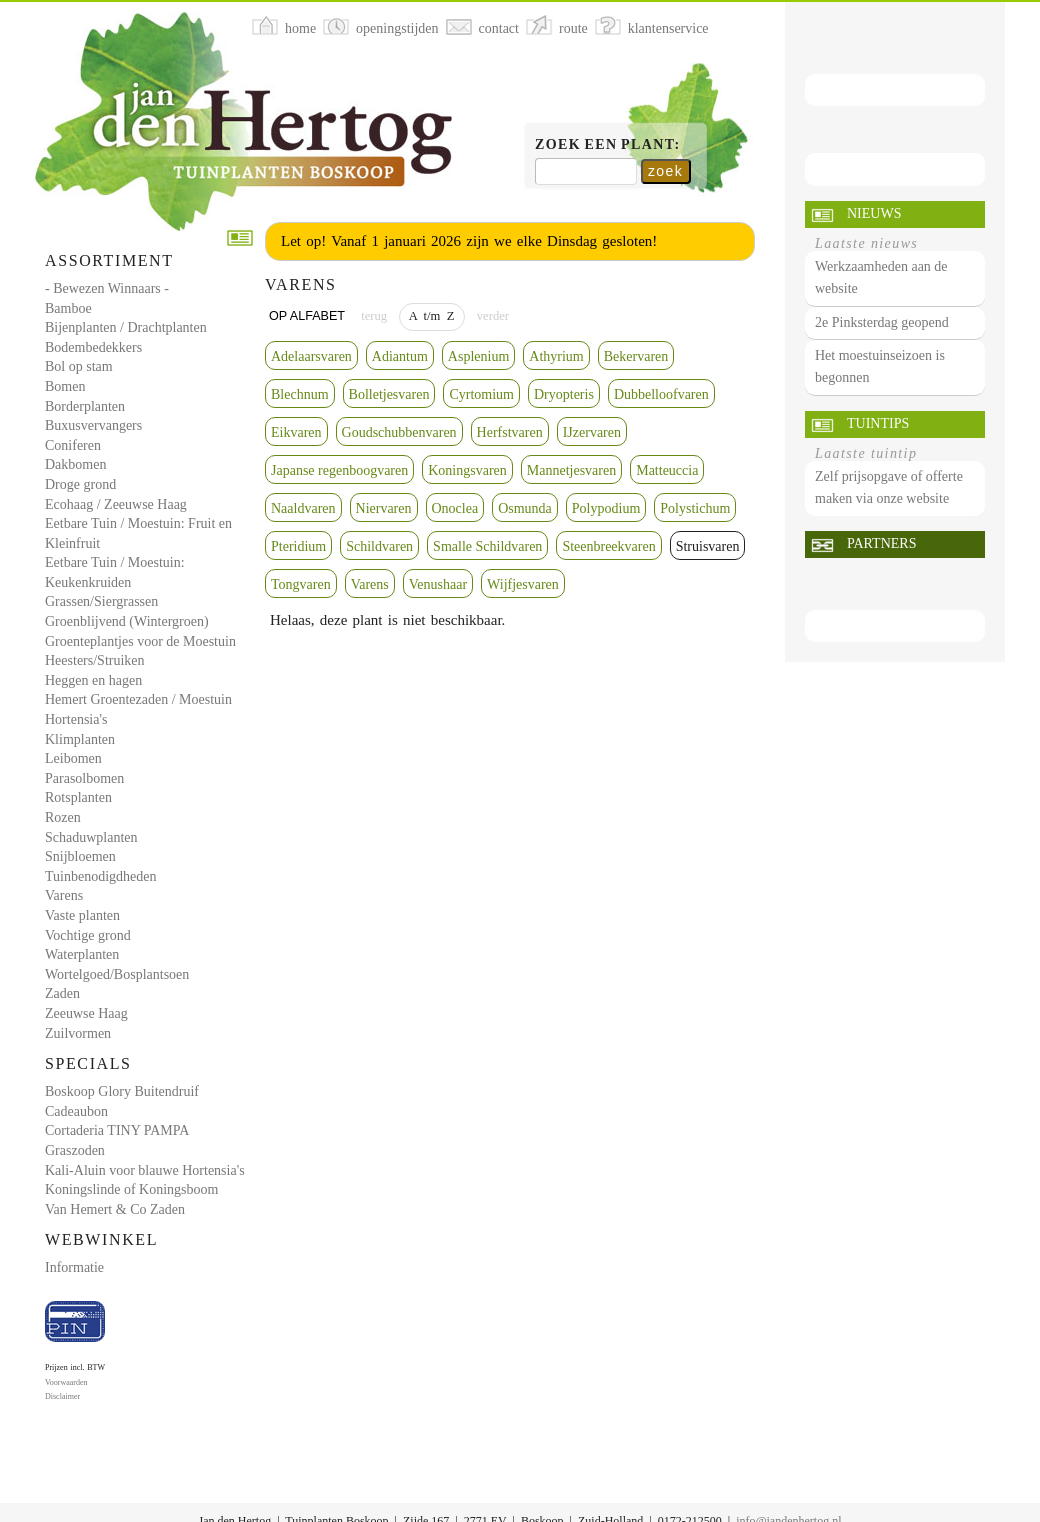  What do you see at coordinates (63, 817) in the screenshot?
I see `Rozen` at bounding box center [63, 817].